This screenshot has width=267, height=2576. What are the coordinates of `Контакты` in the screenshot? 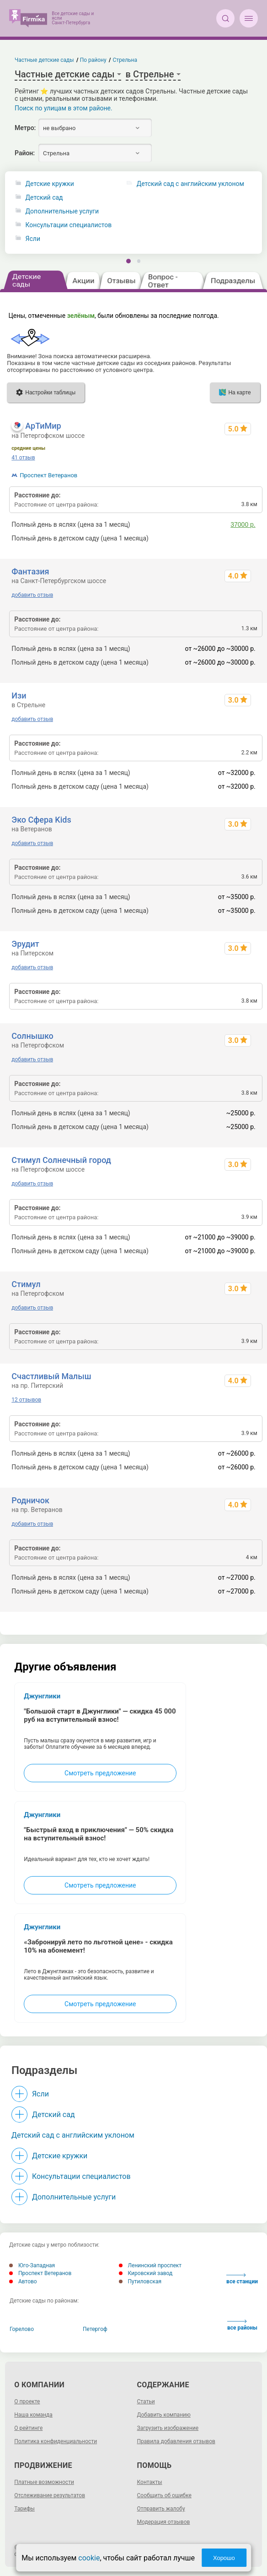 It's located at (149, 2482).